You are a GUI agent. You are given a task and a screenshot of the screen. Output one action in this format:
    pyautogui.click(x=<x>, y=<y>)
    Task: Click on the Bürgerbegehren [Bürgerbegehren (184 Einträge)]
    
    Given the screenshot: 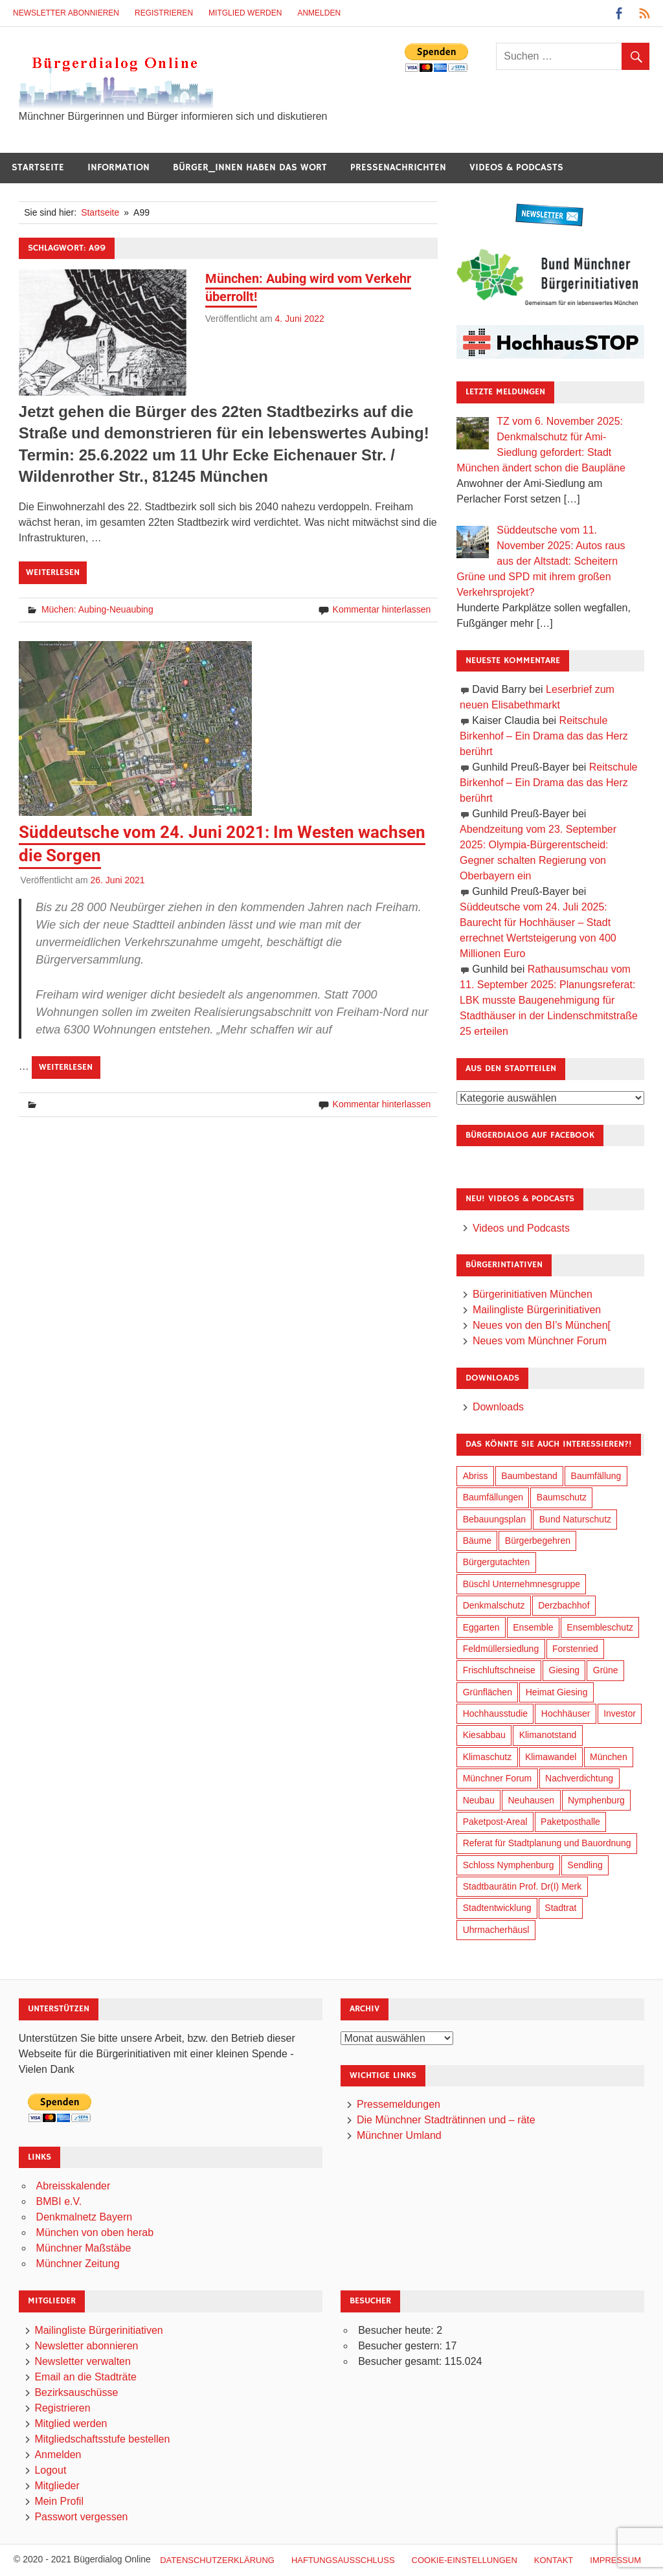 What is the action you would take?
    pyautogui.click(x=537, y=1540)
    